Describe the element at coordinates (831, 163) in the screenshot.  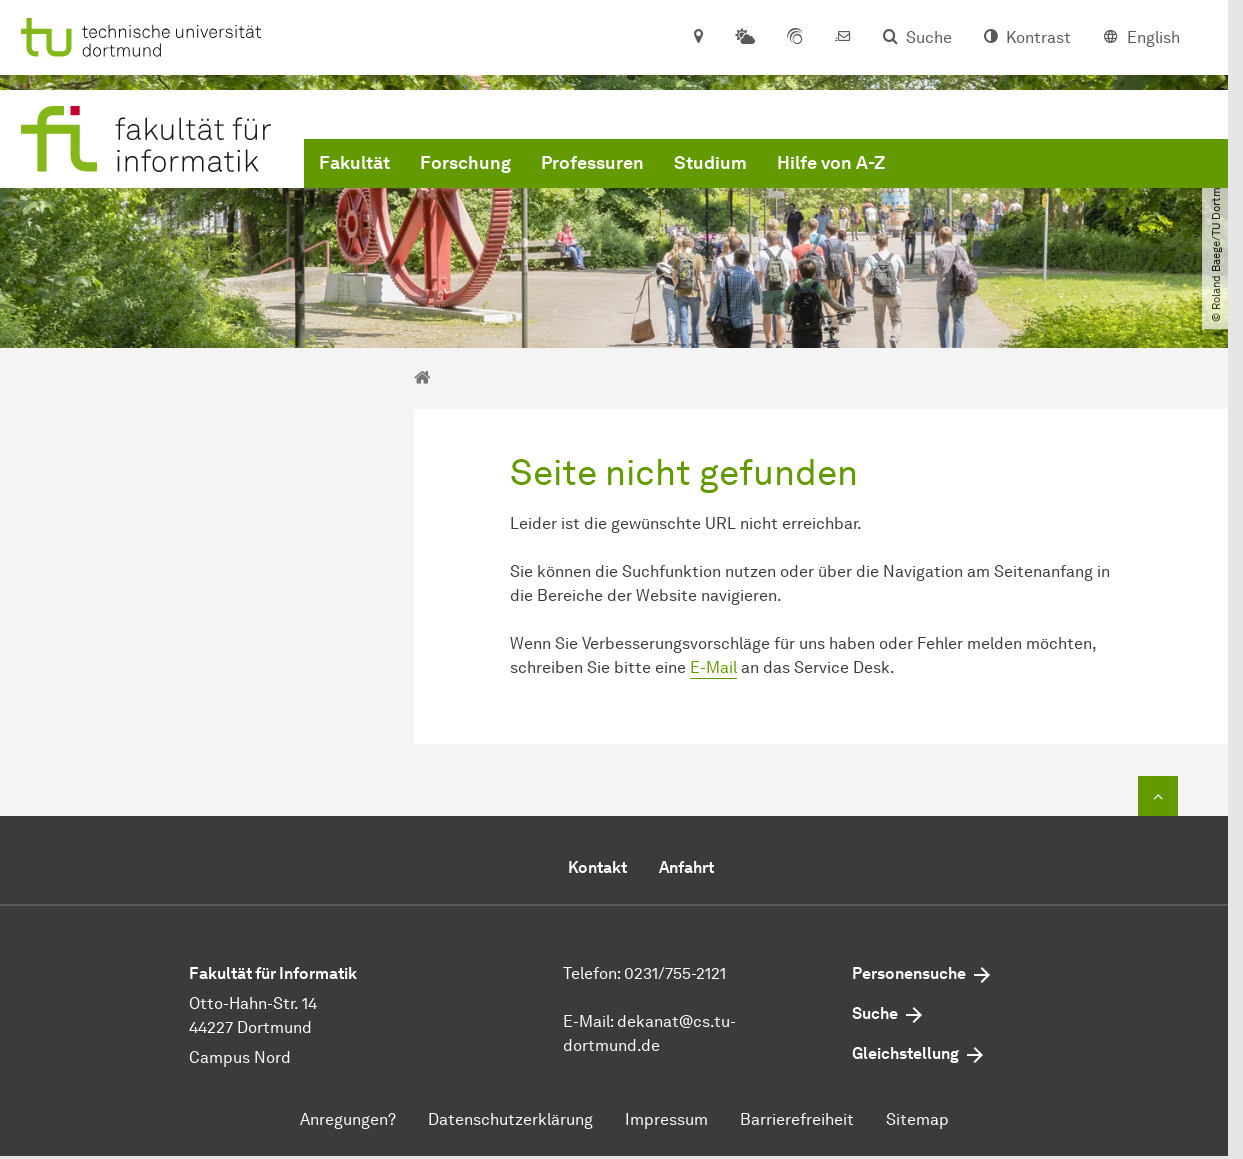
I see `Hilfe von A-Z` at that location.